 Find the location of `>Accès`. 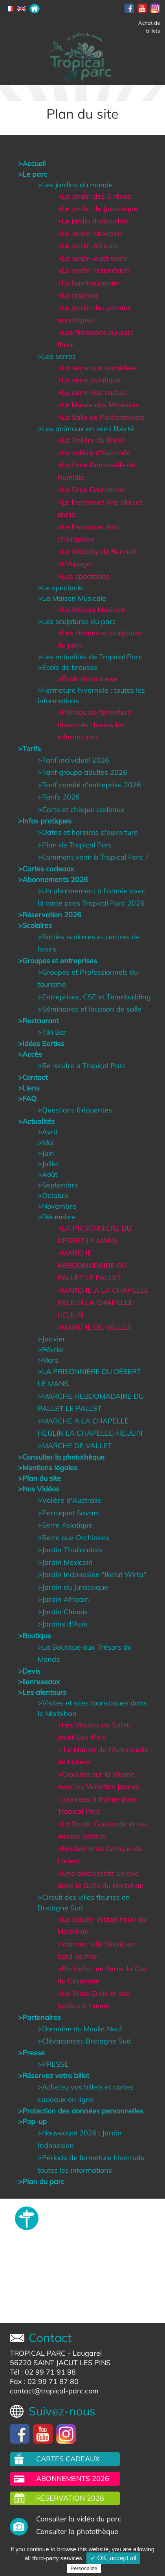

>Accès is located at coordinates (30, 1054).